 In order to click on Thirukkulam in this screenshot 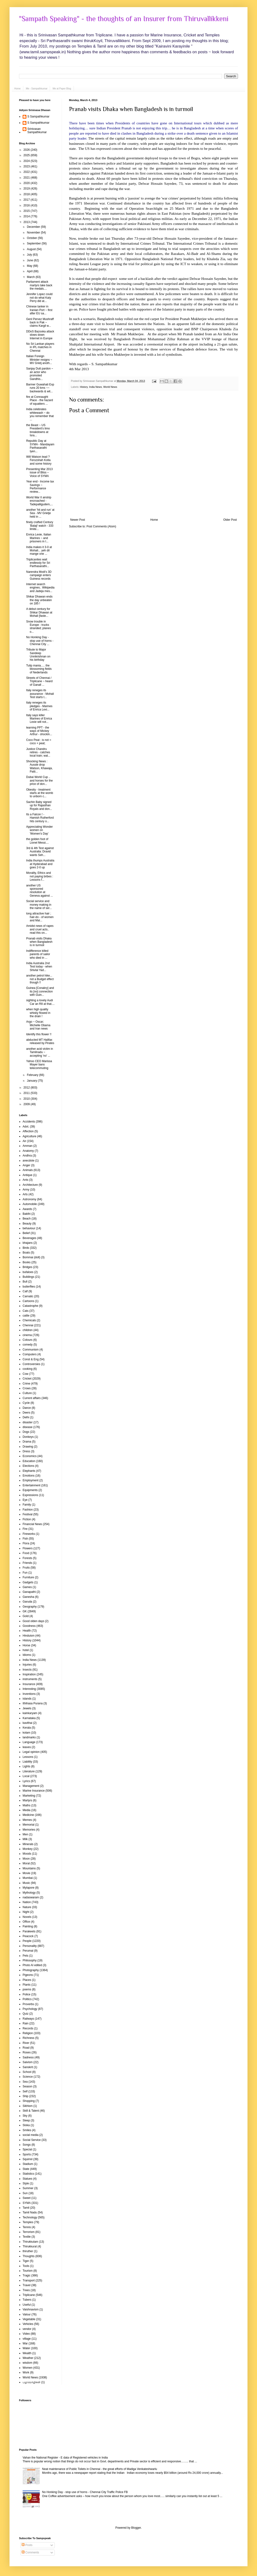, I will do `click(30, 2241)`.